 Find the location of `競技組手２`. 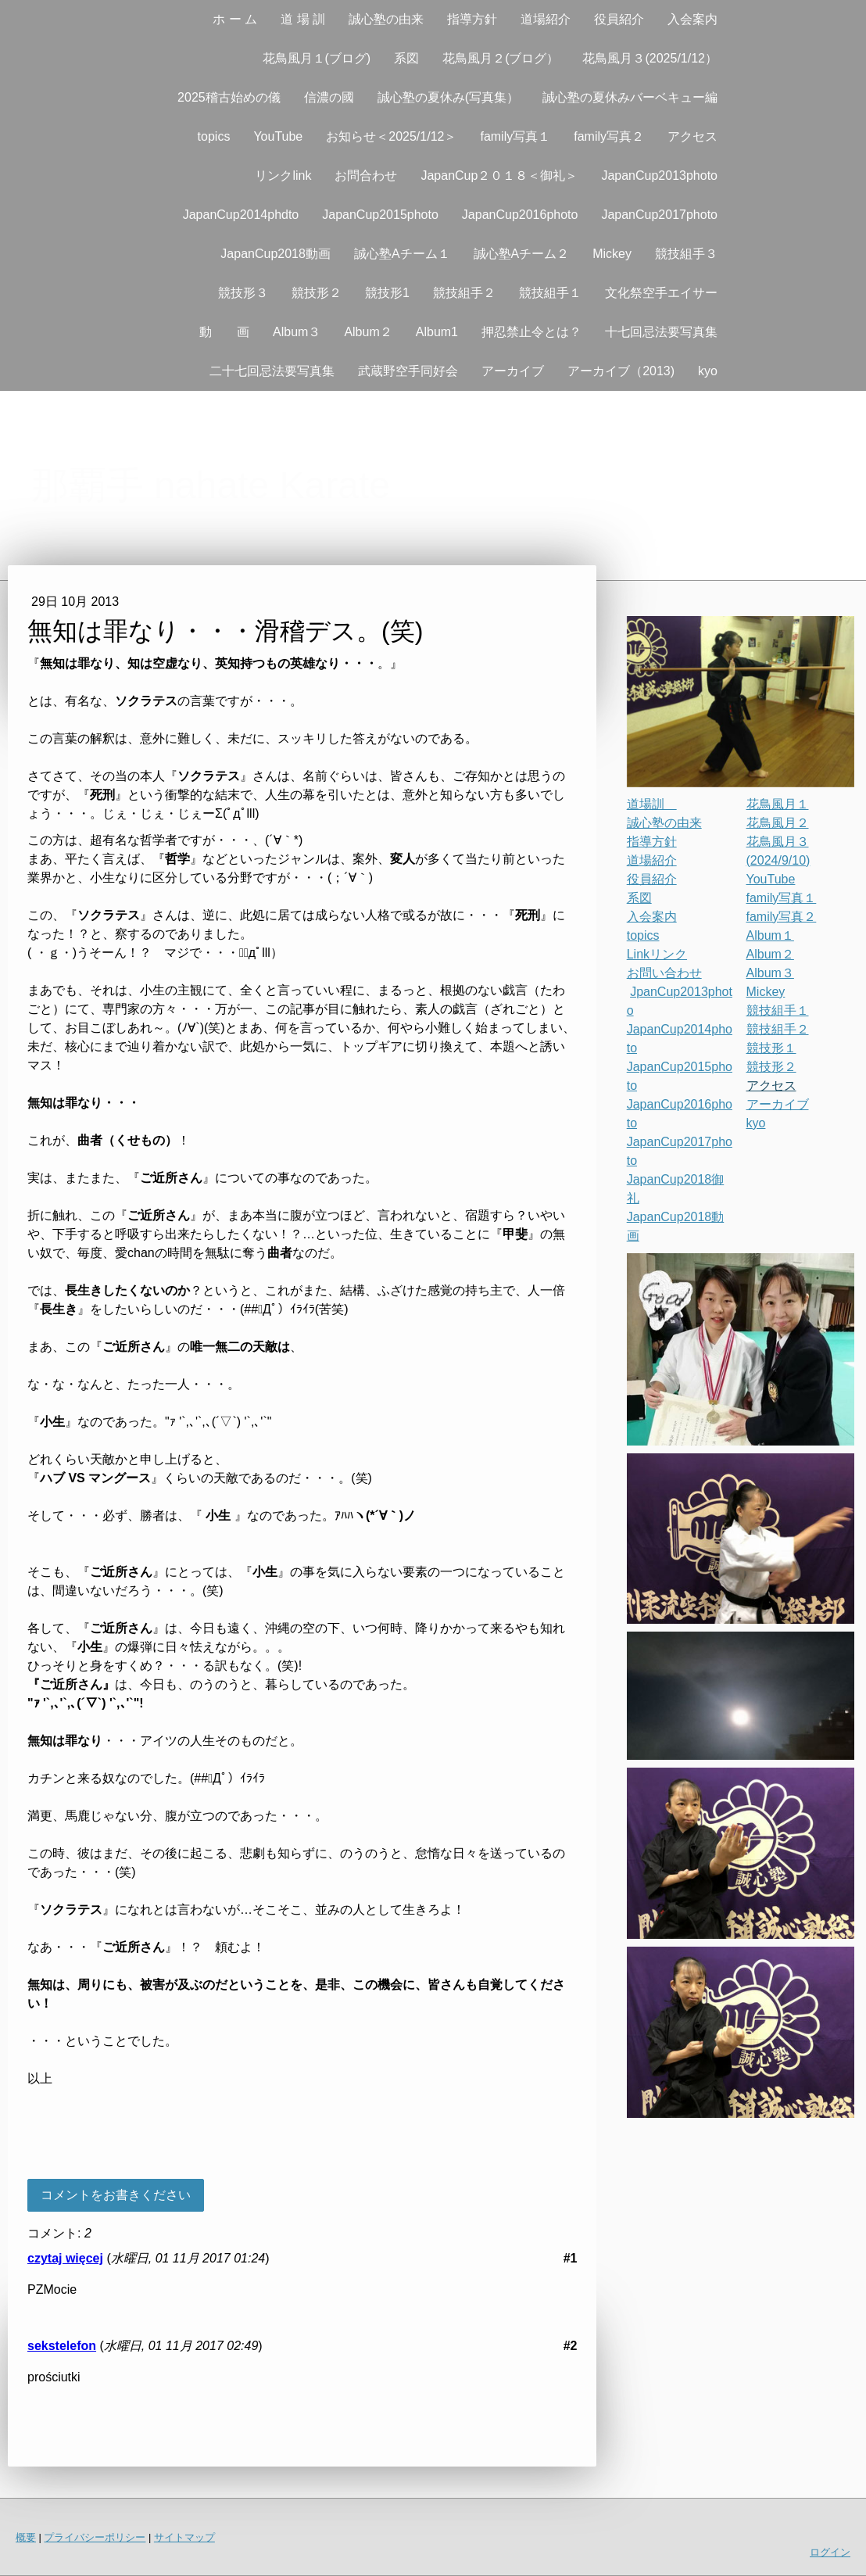

競技組手２ is located at coordinates (464, 292).